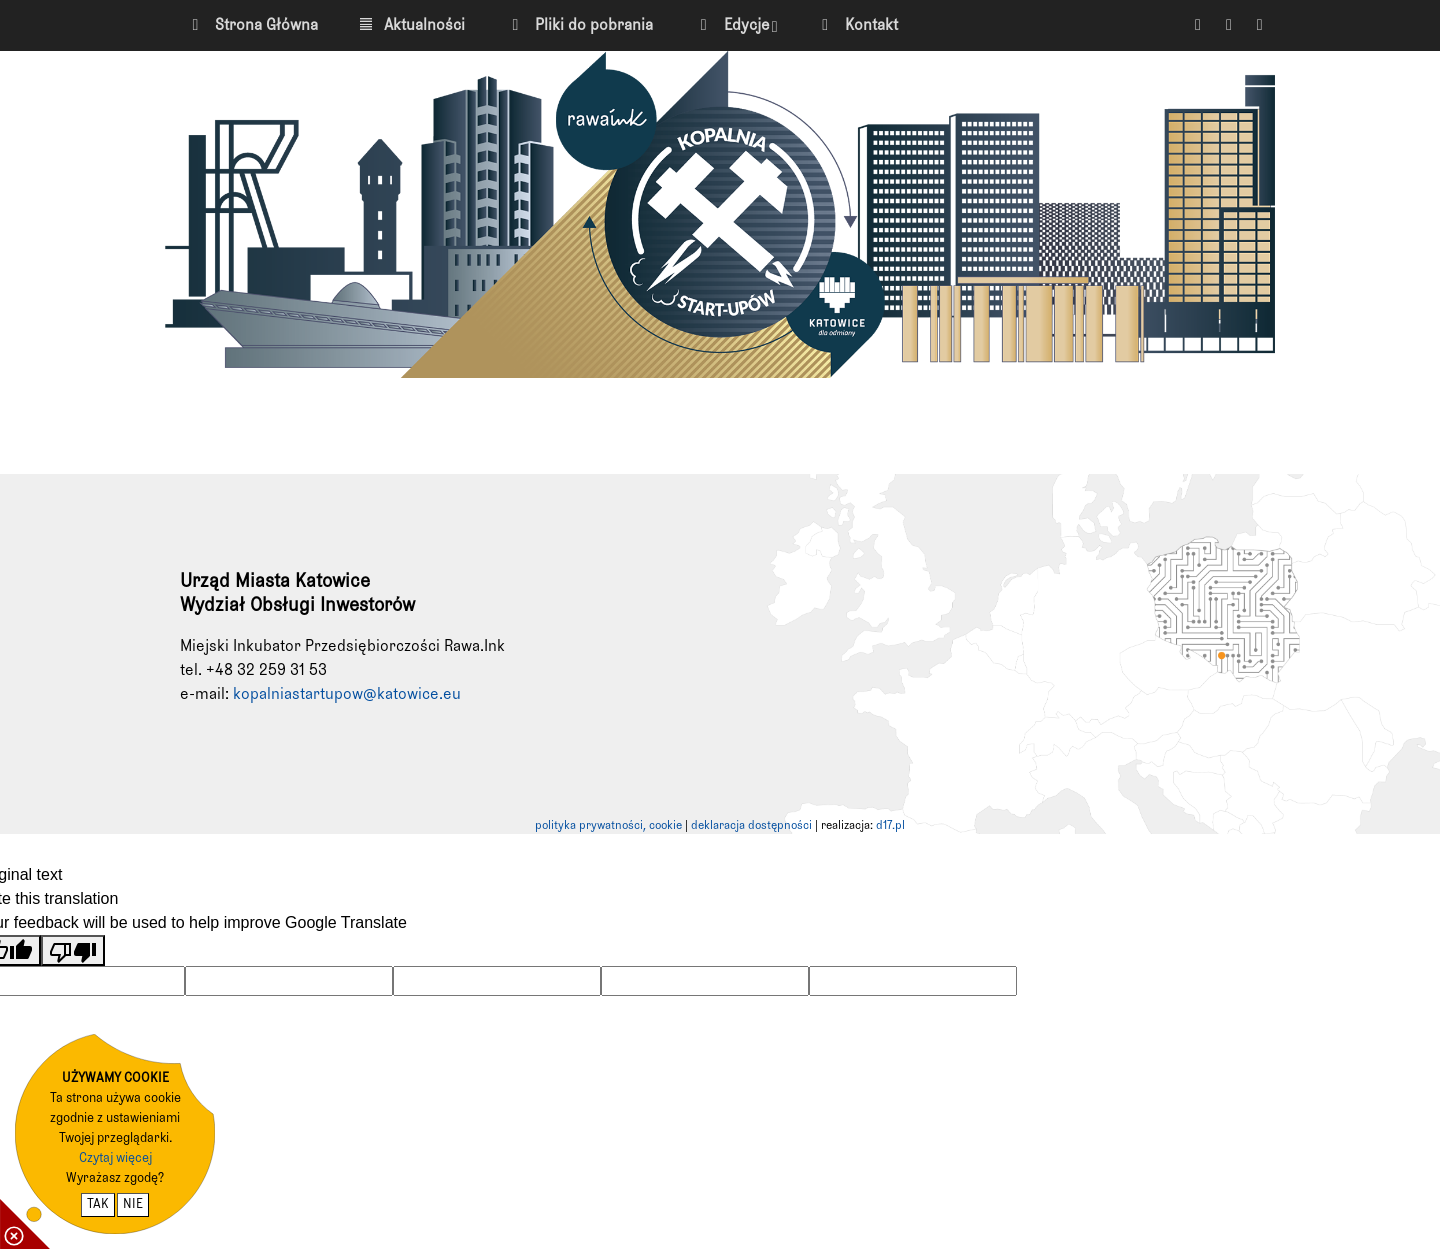 This screenshot has height=1249, width=1440. I want to click on [pokaż / ukryj informacje o cookie], so click(25, 1224).